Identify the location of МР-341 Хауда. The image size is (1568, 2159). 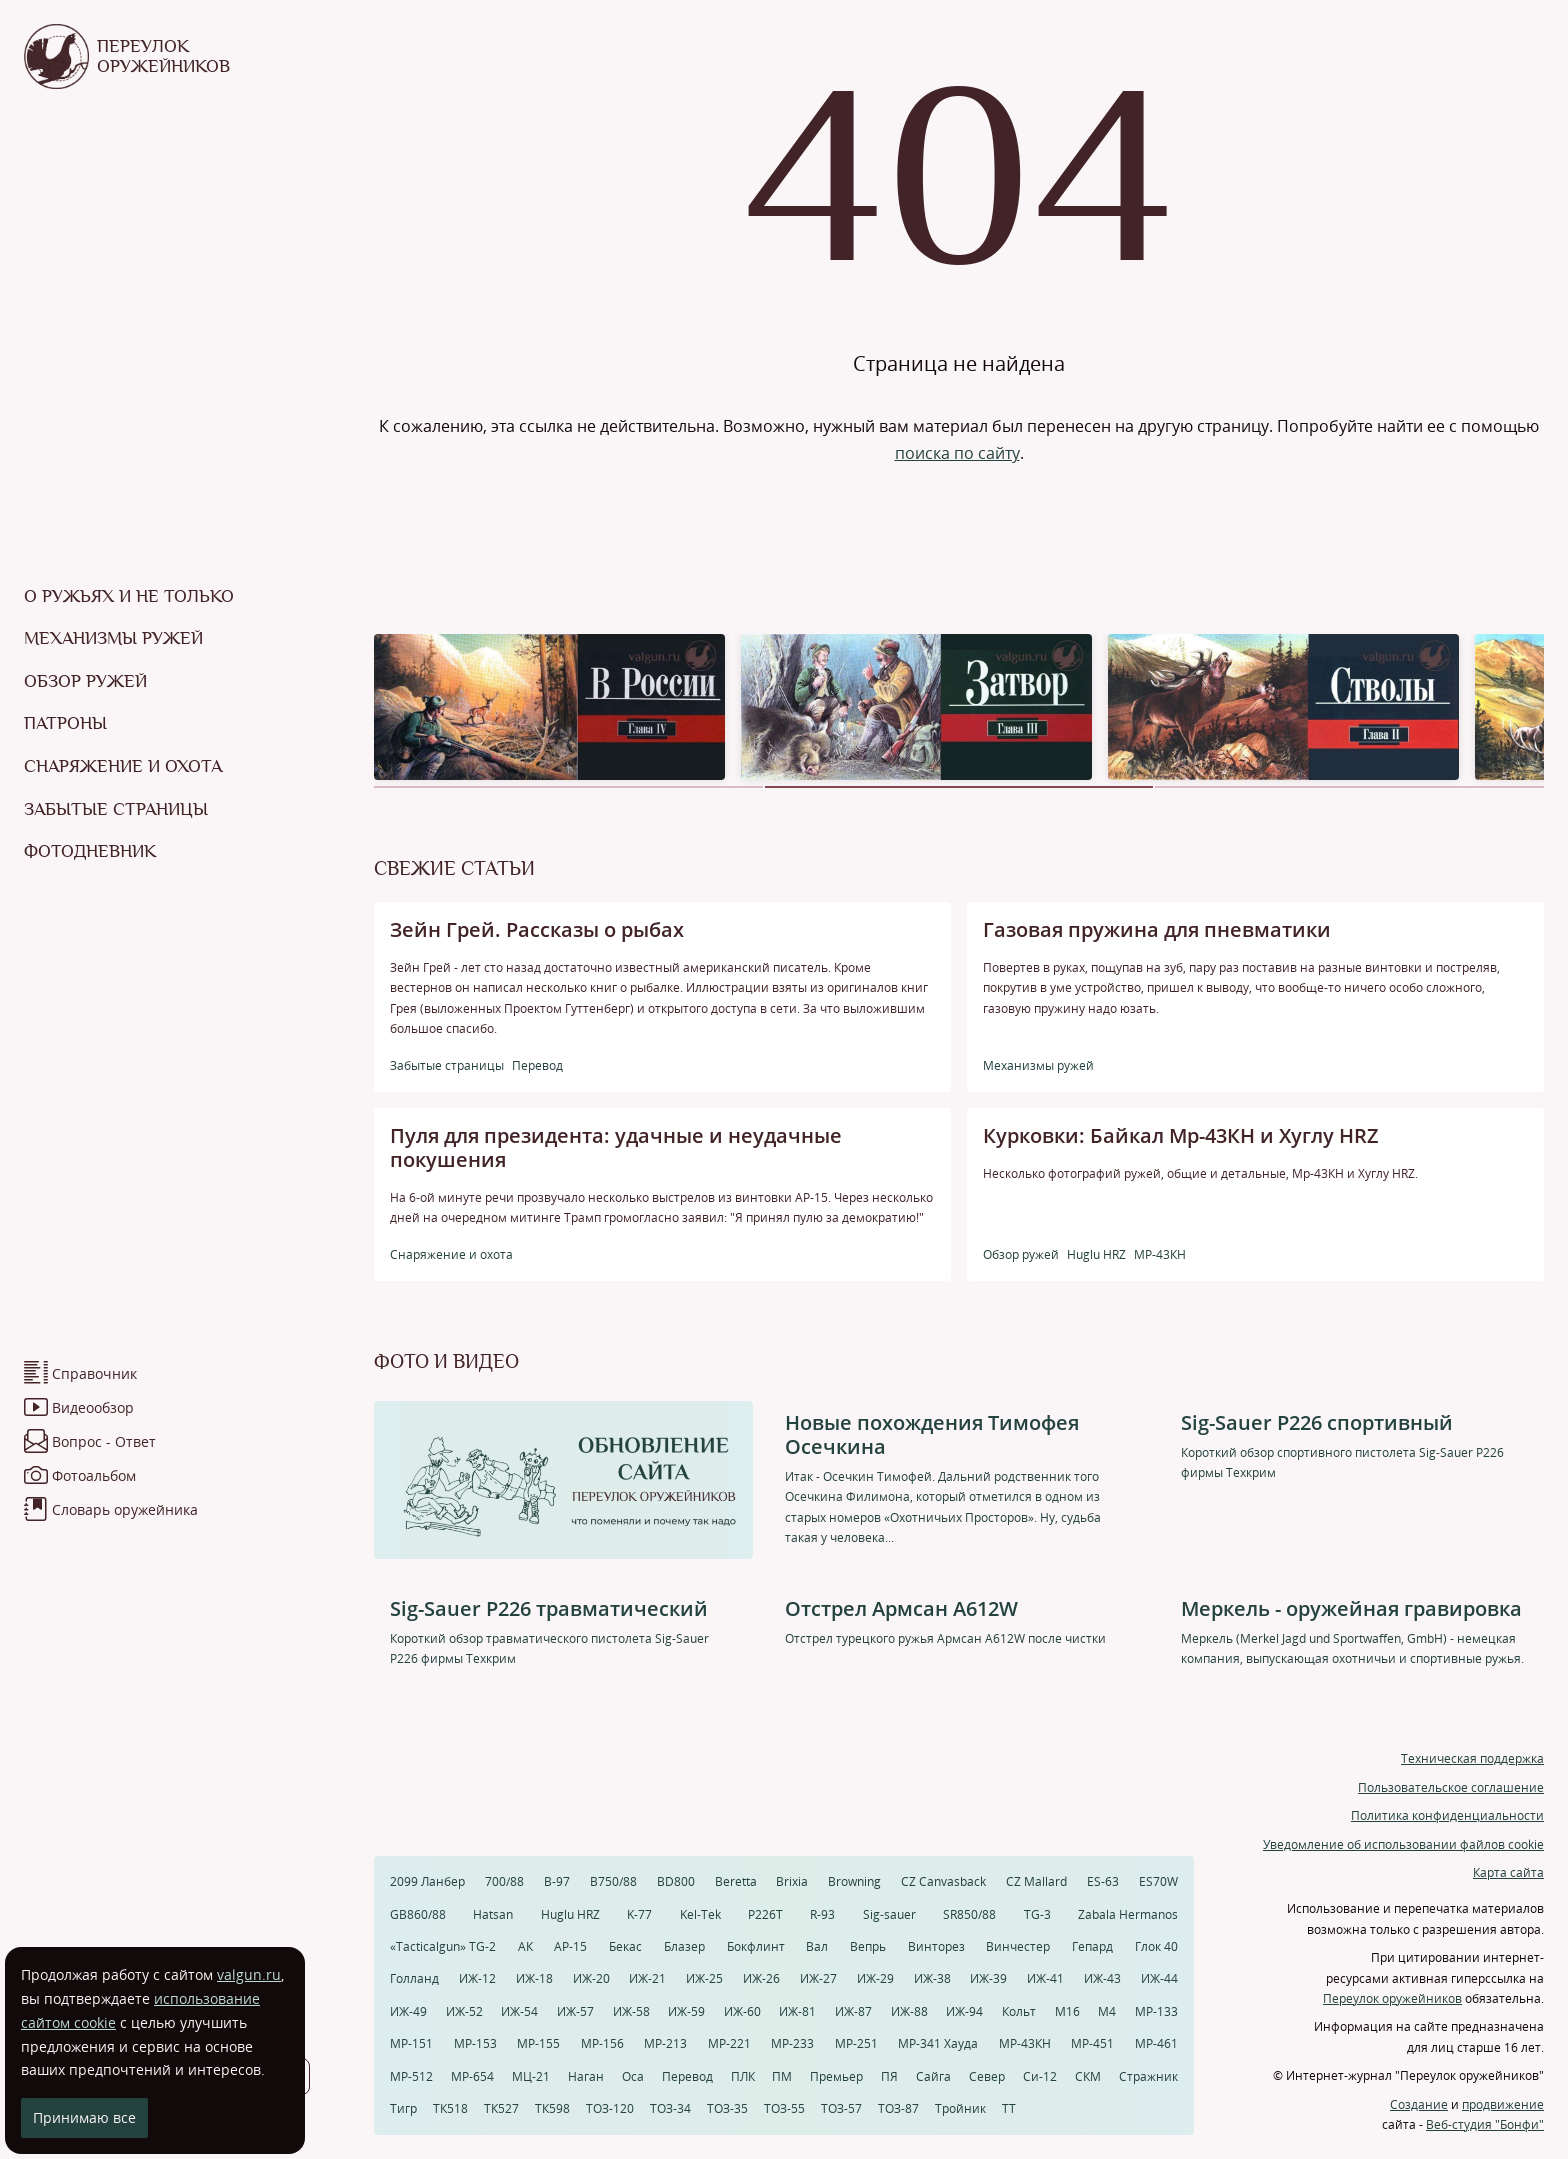
(938, 2043).